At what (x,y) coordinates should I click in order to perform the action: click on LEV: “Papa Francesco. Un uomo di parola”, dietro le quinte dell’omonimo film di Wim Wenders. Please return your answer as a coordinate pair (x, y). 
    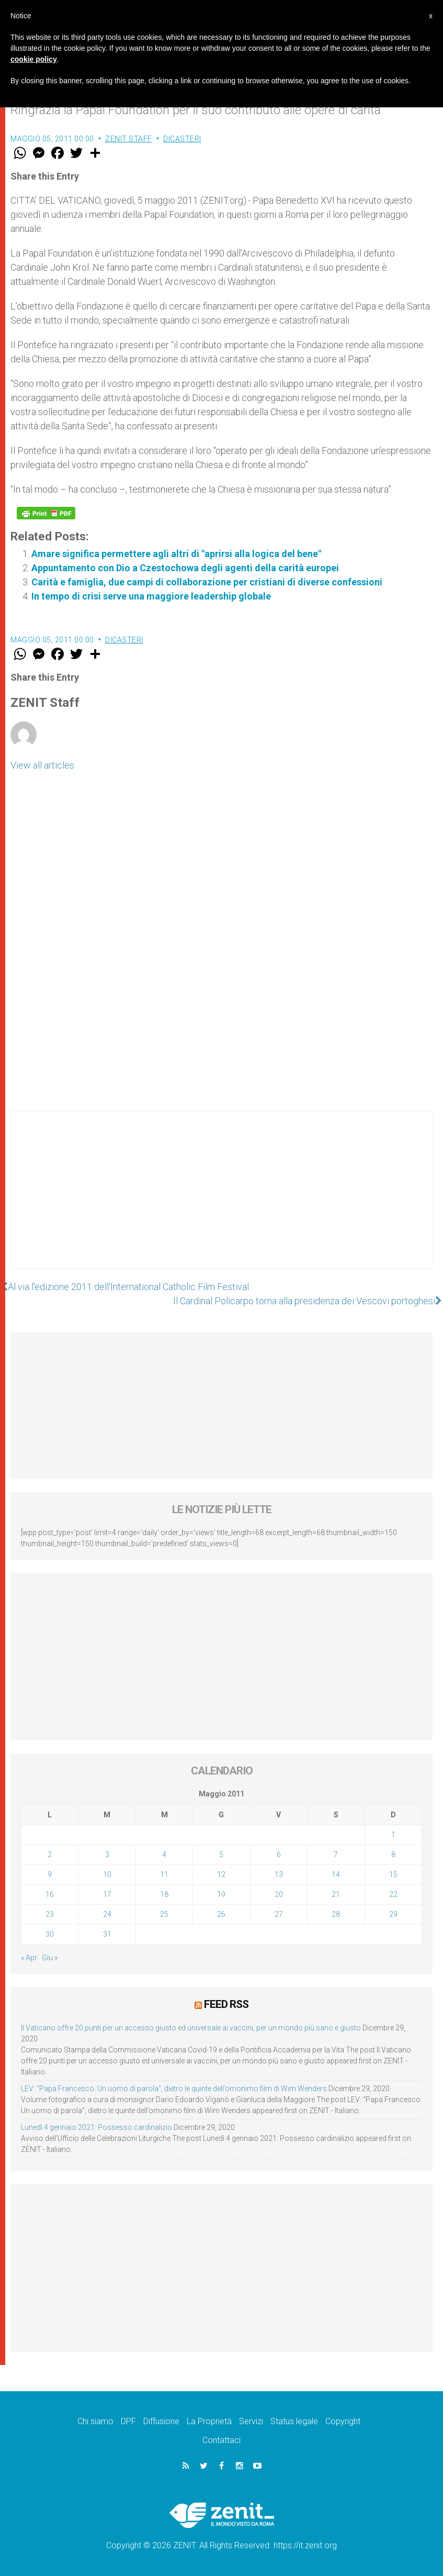
    Looking at the image, I should click on (174, 2088).